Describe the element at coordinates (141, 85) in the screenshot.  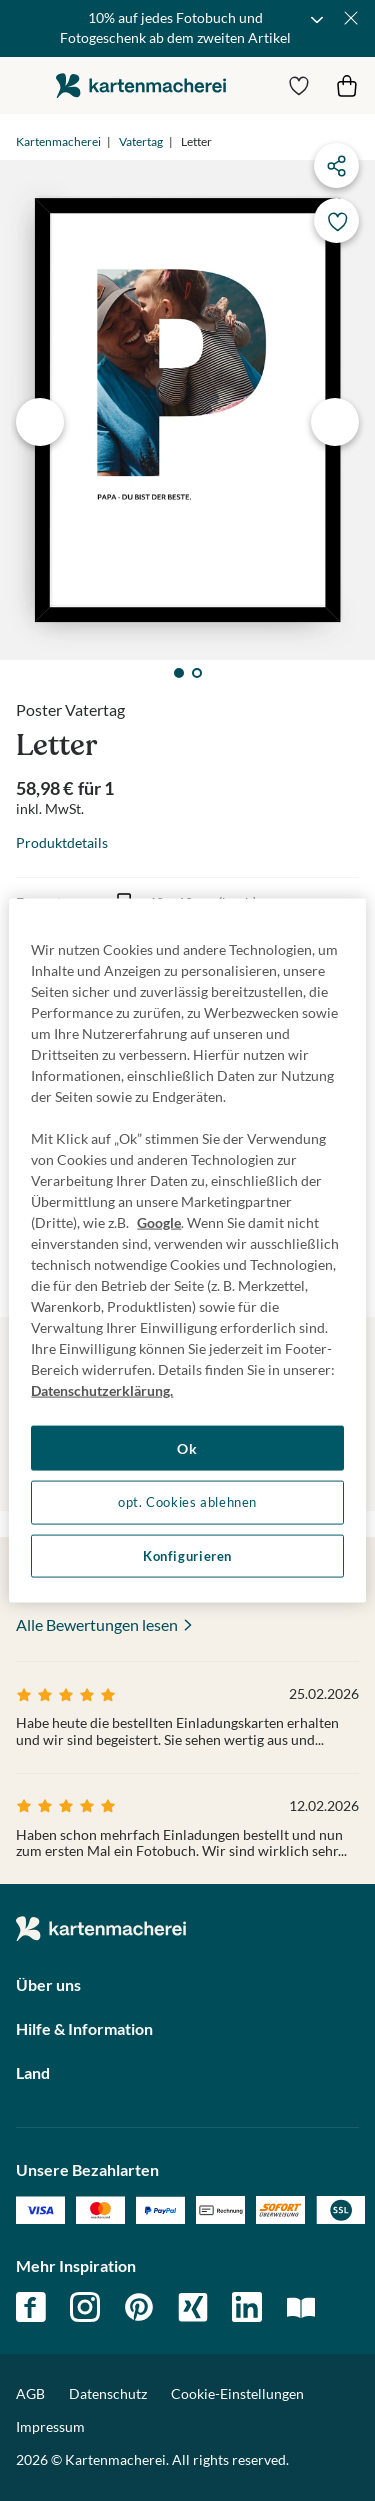
I see `die kartenmacherei GmbH` at that location.